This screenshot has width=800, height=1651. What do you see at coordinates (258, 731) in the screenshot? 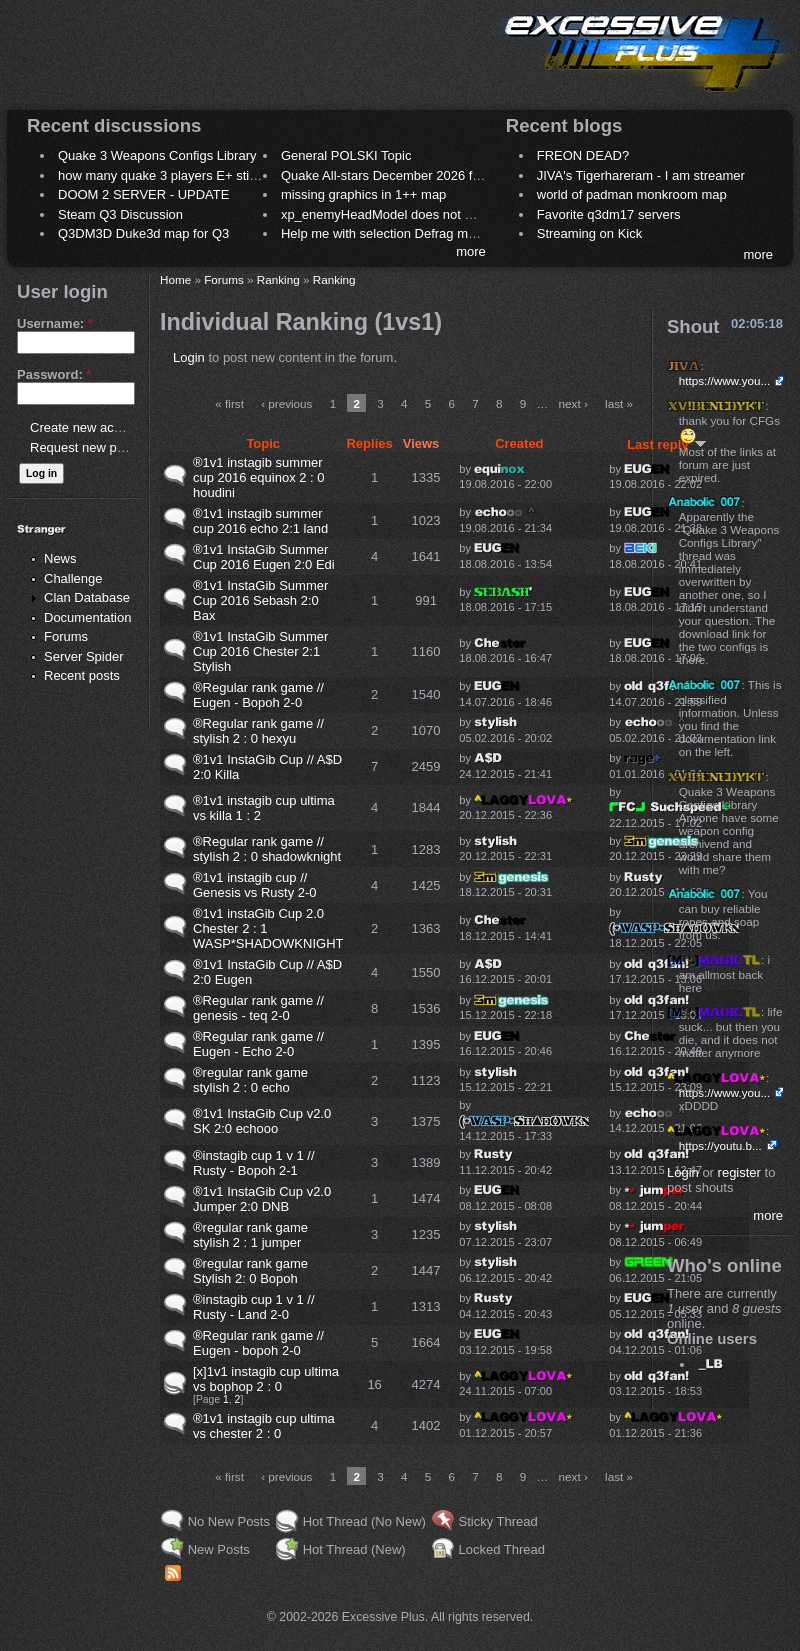
I see `®Regular rank game // stylish 2 : 0 hexyu` at bounding box center [258, 731].